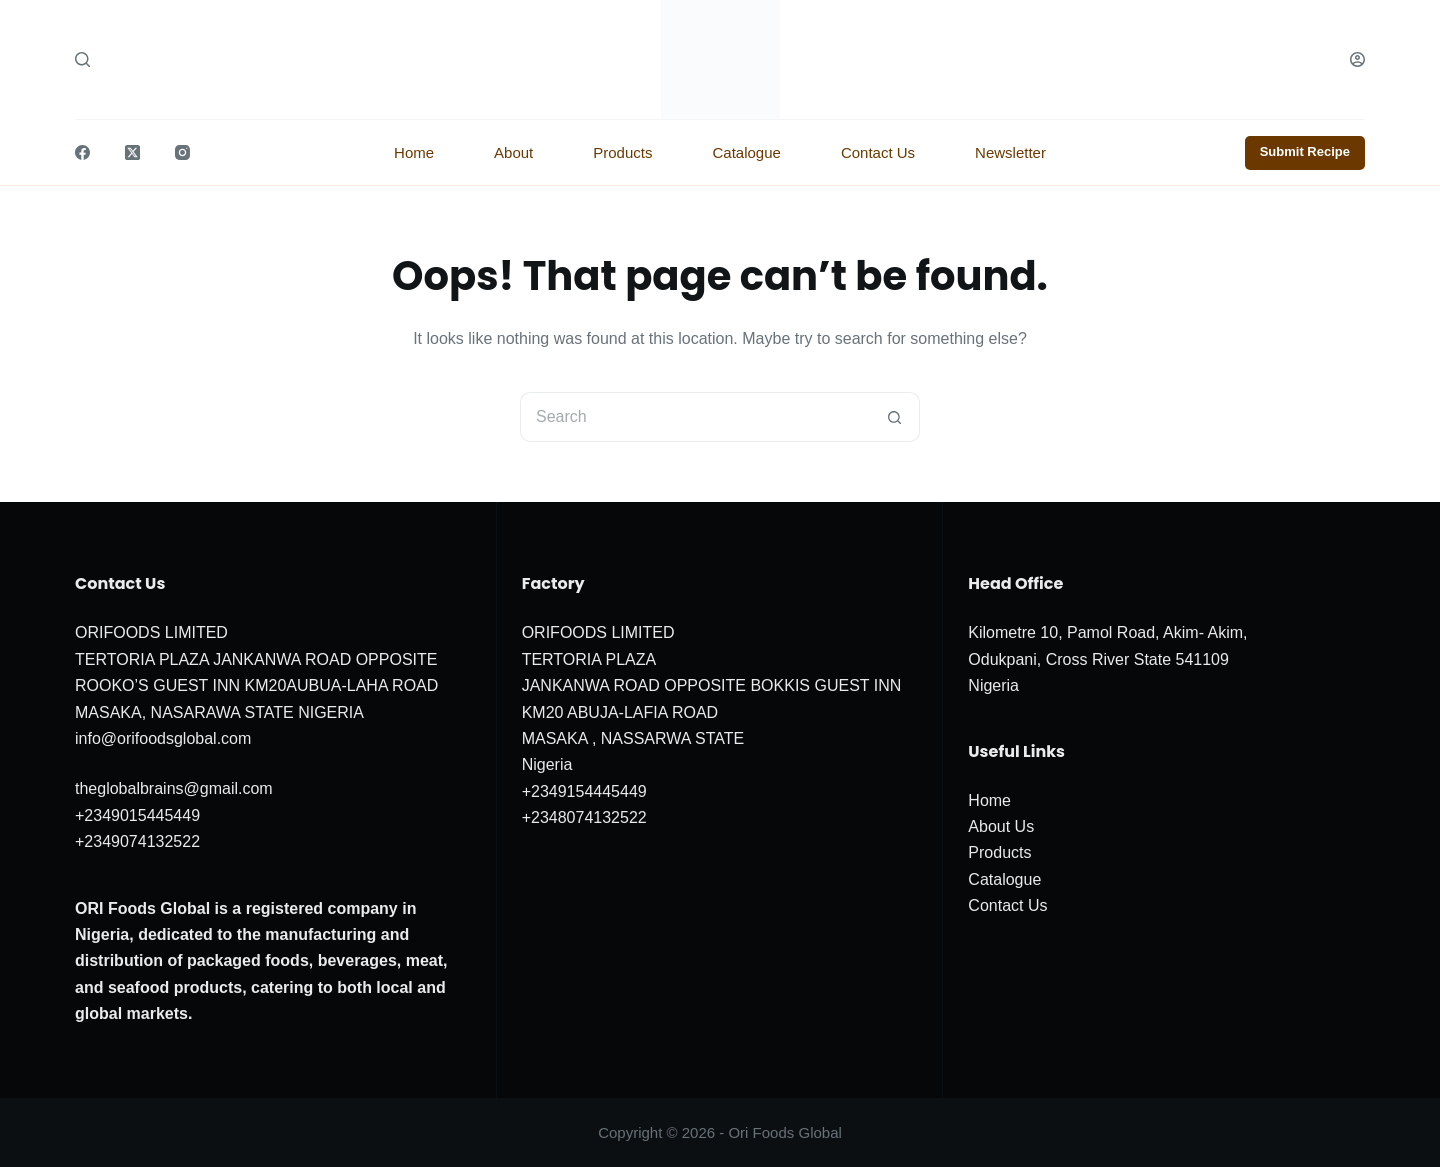 The image size is (1440, 1167). I want to click on About Us, so click(1001, 826).